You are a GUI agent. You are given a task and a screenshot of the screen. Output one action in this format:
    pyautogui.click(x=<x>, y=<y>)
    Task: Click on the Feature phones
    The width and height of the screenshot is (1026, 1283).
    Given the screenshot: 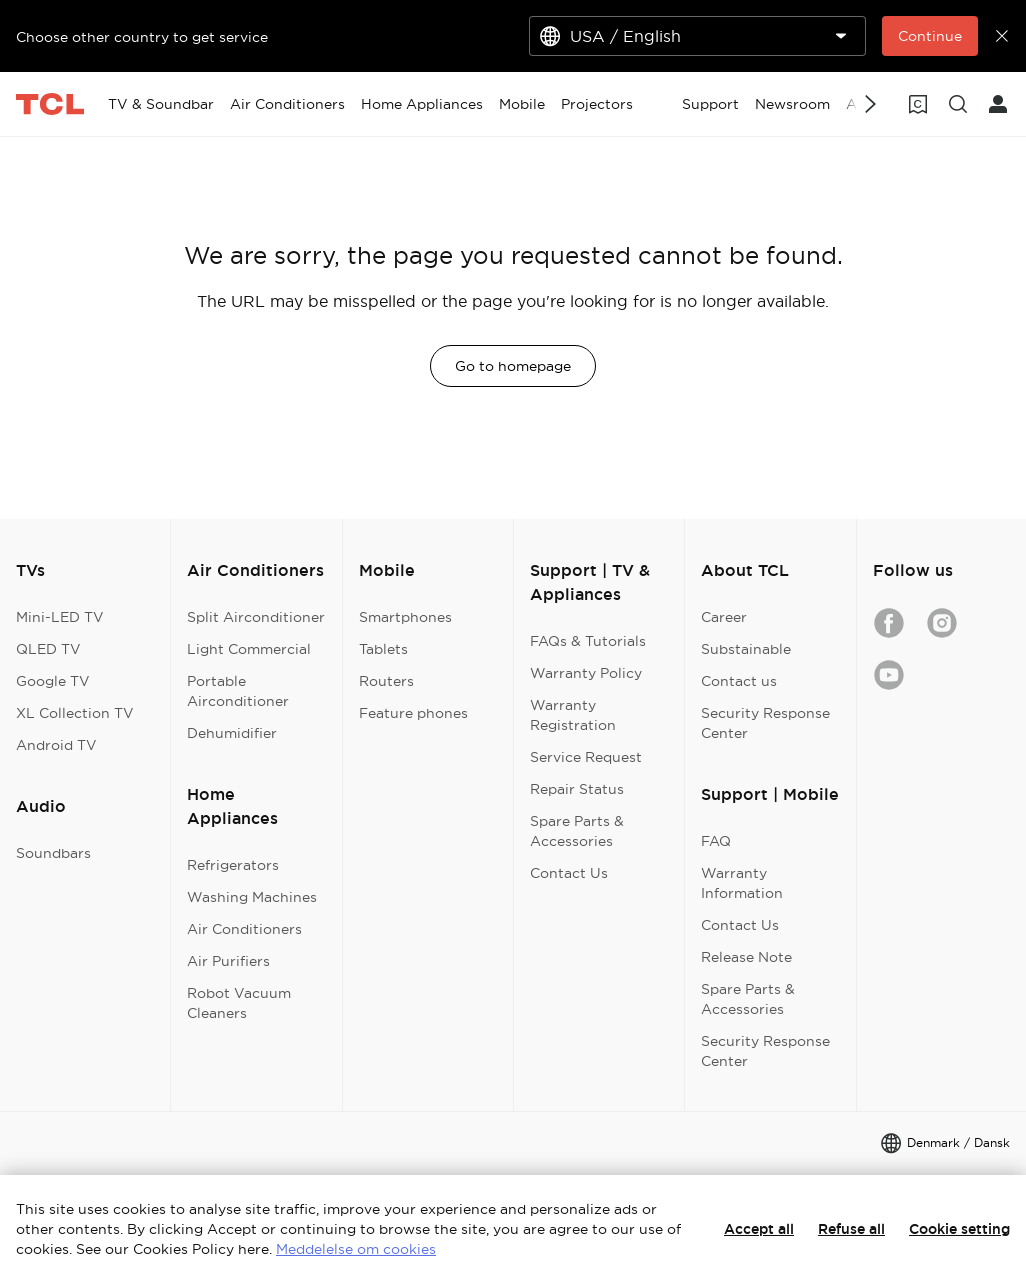 What is the action you would take?
    pyautogui.click(x=413, y=713)
    